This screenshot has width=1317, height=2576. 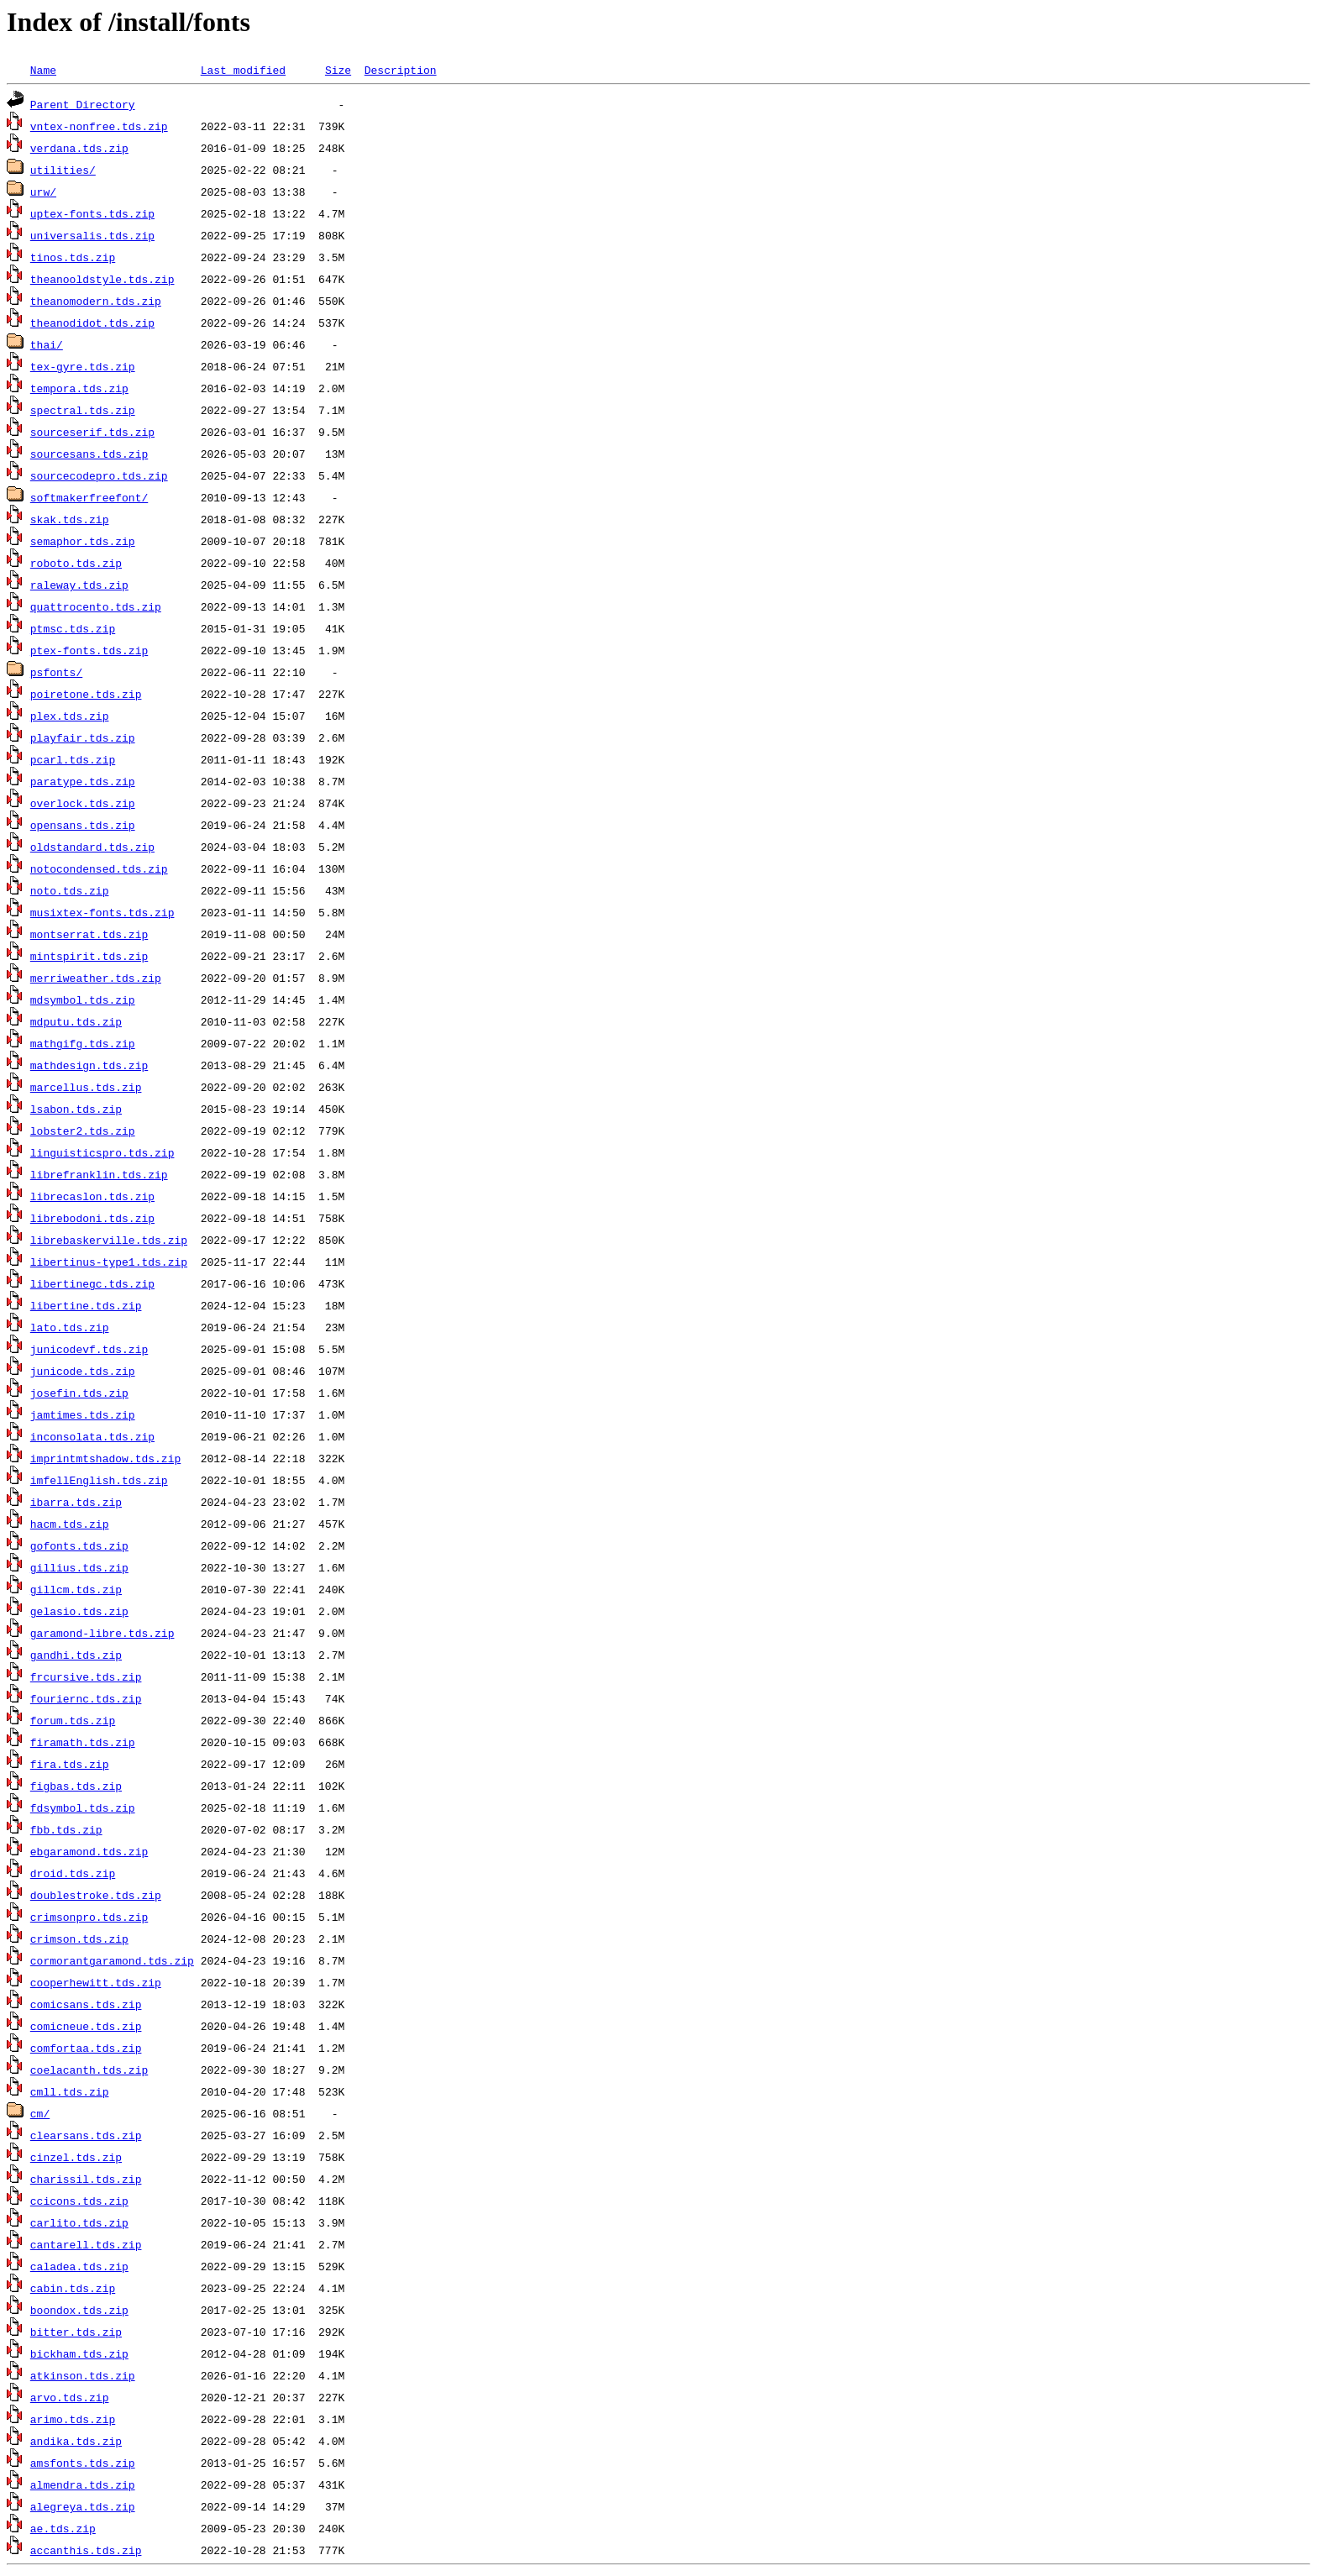 I want to click on merriweather.tds.zip, so click(x=95, y=977).